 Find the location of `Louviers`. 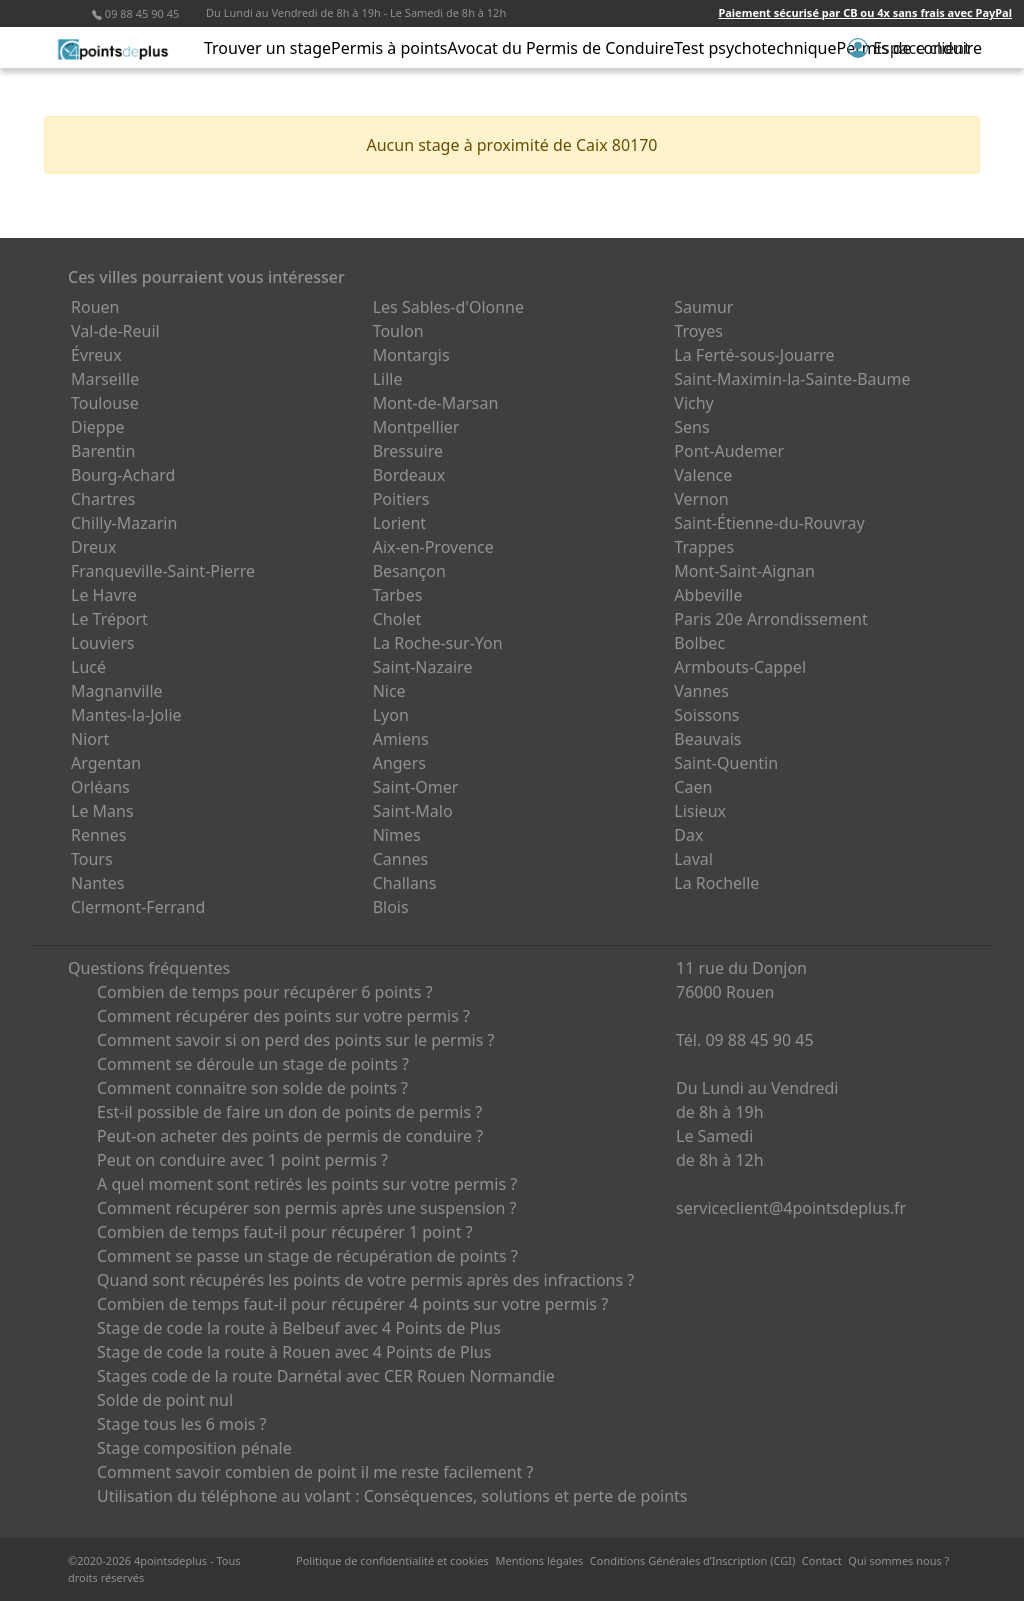

Louviers is located at coordinates (103, 643).